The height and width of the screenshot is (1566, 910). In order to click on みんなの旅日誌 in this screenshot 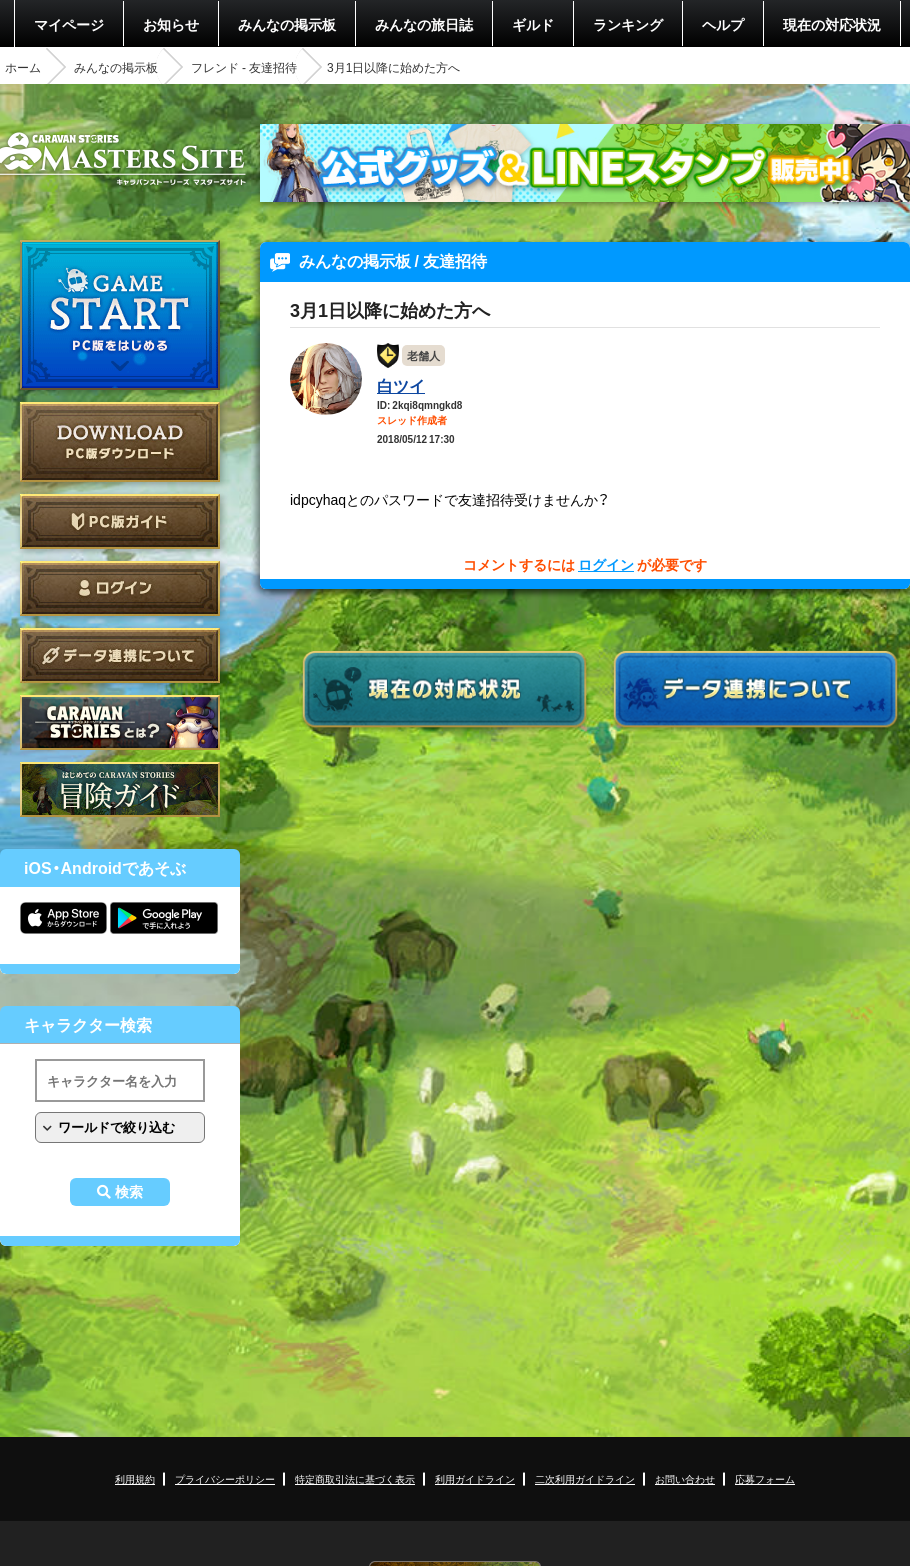, I will do `click(424, 24)`.